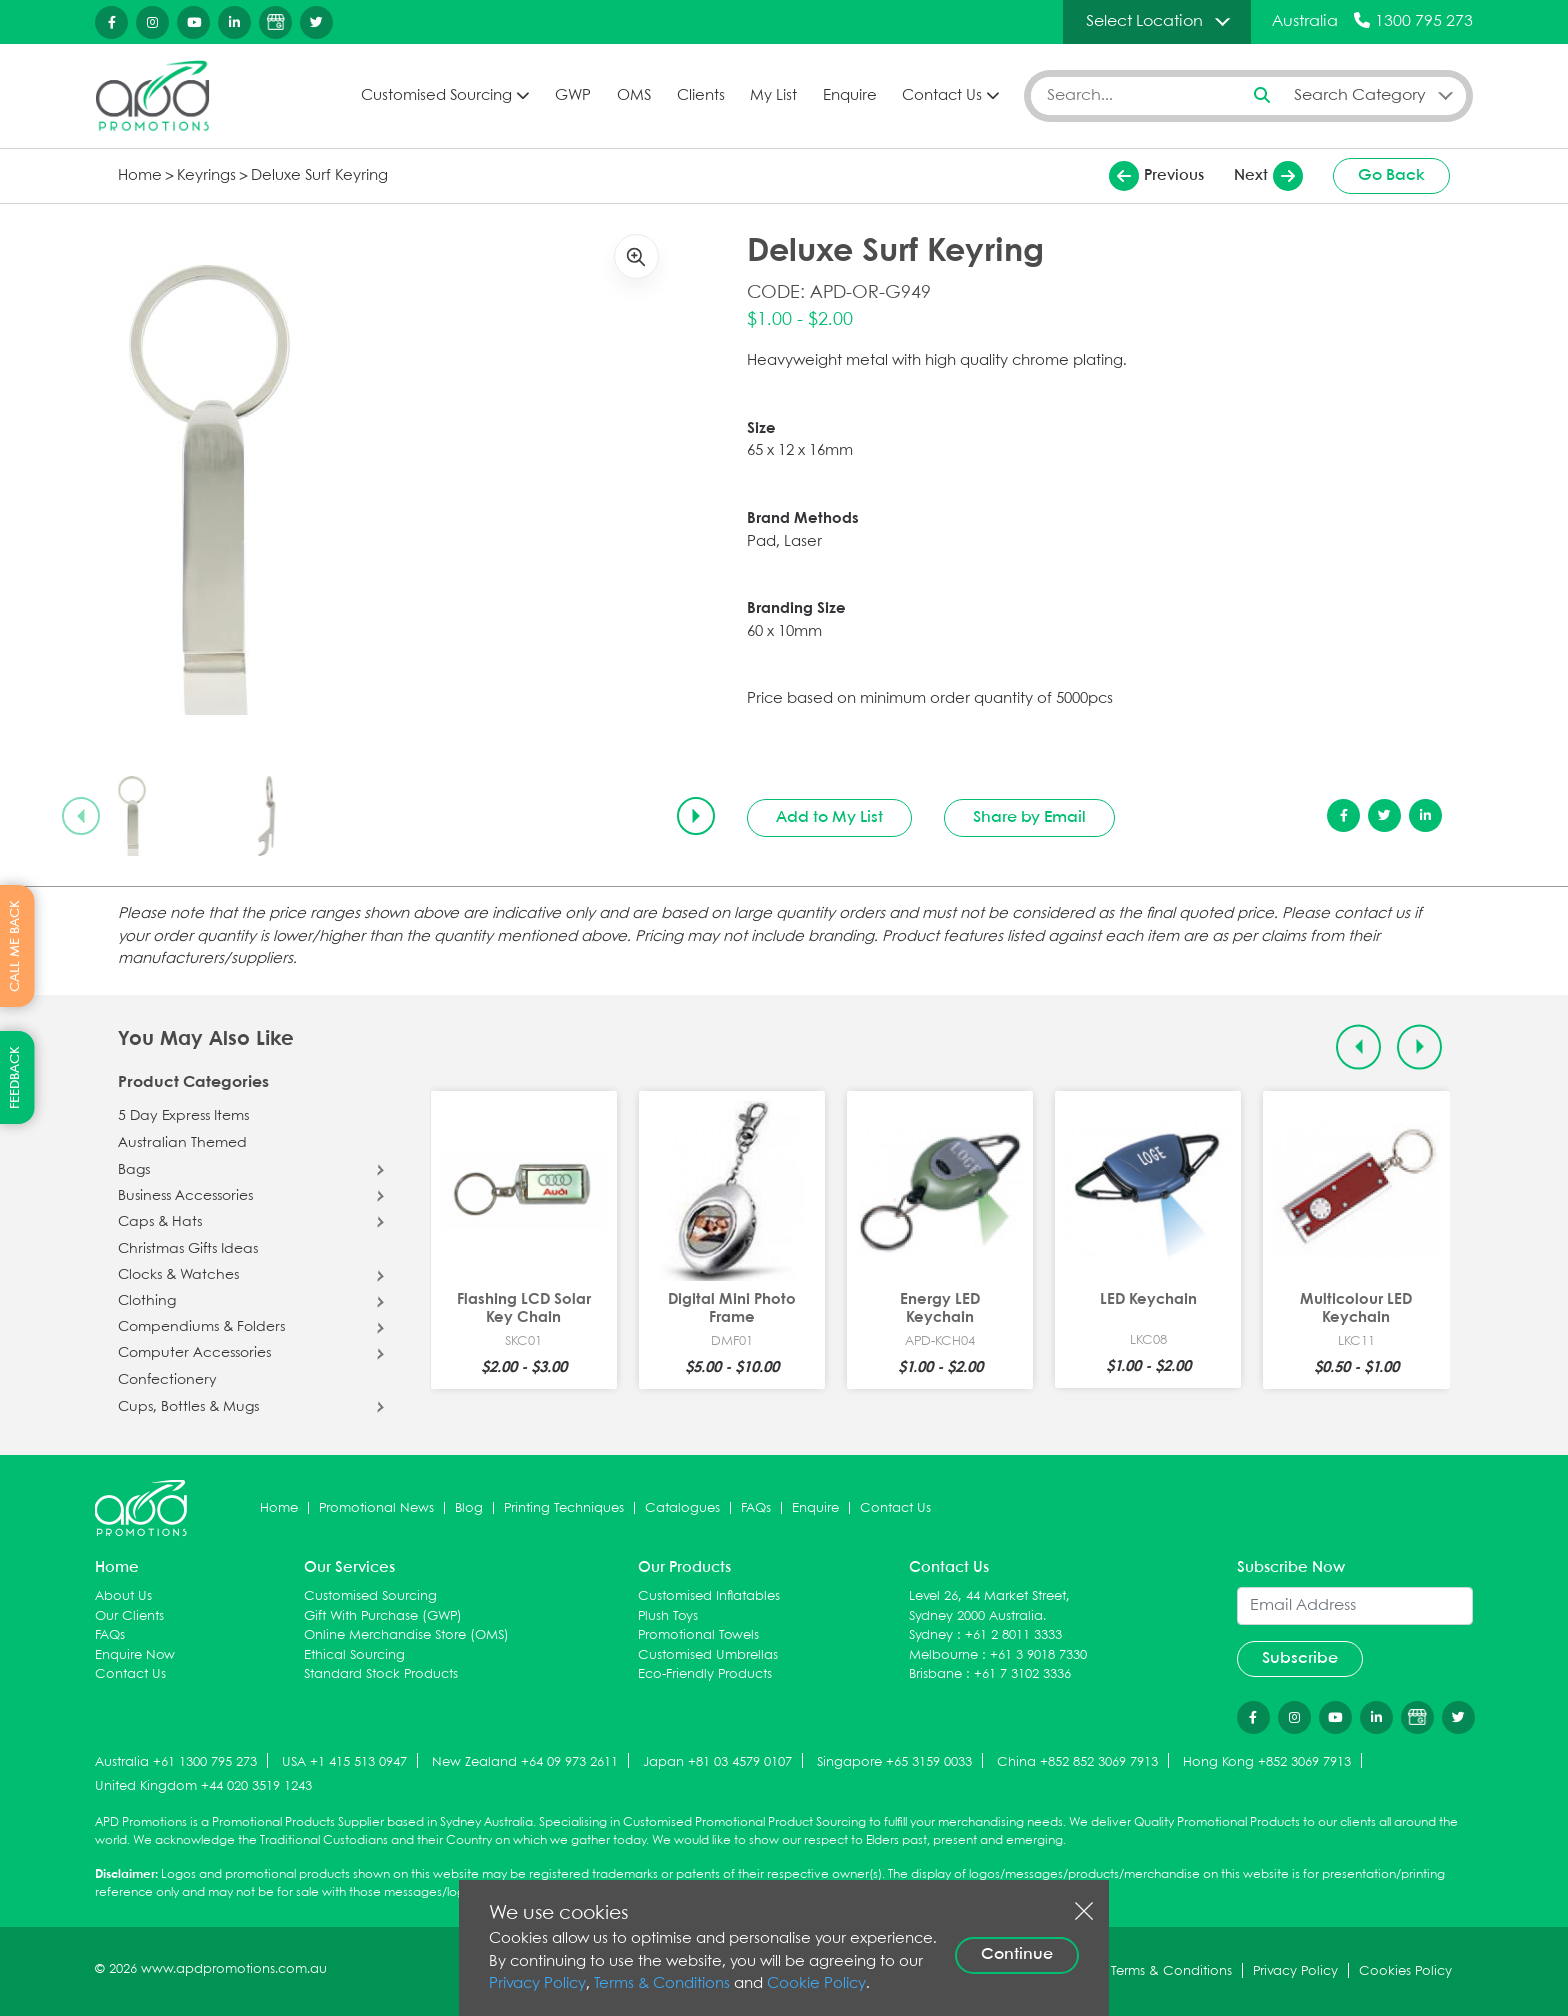 The width and height of the screenshot is (1568, 2016). What do you see at coordinates (850, 96) in the screenshot?
I see `Enquire` at bounding box center [850, 96].